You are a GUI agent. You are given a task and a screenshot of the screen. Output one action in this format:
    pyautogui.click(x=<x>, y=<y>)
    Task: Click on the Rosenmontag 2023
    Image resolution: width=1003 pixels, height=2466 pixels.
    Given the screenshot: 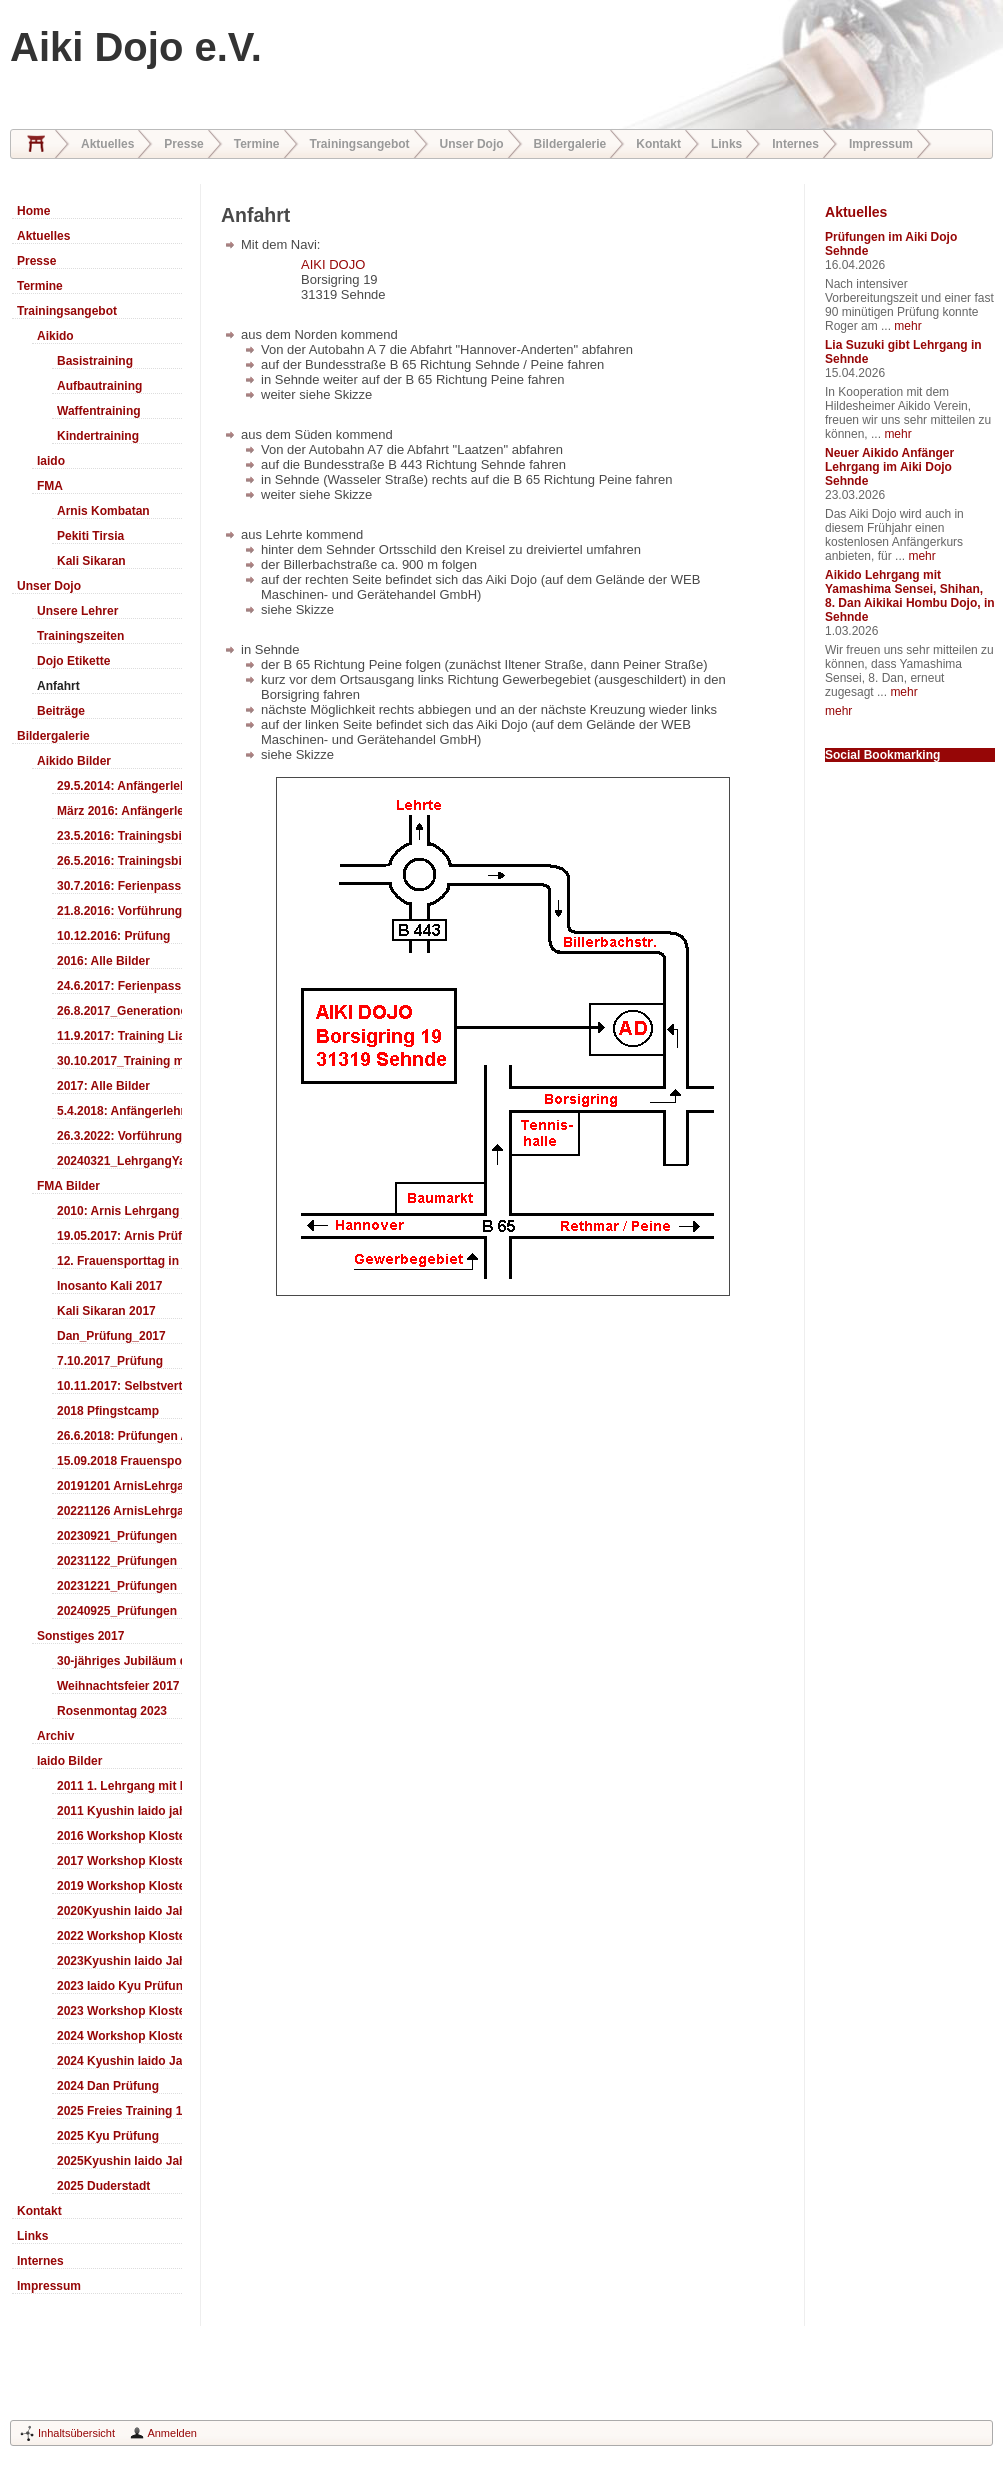 What is the action you would take?
    pyautogui.click(x=112, y=1711)
    